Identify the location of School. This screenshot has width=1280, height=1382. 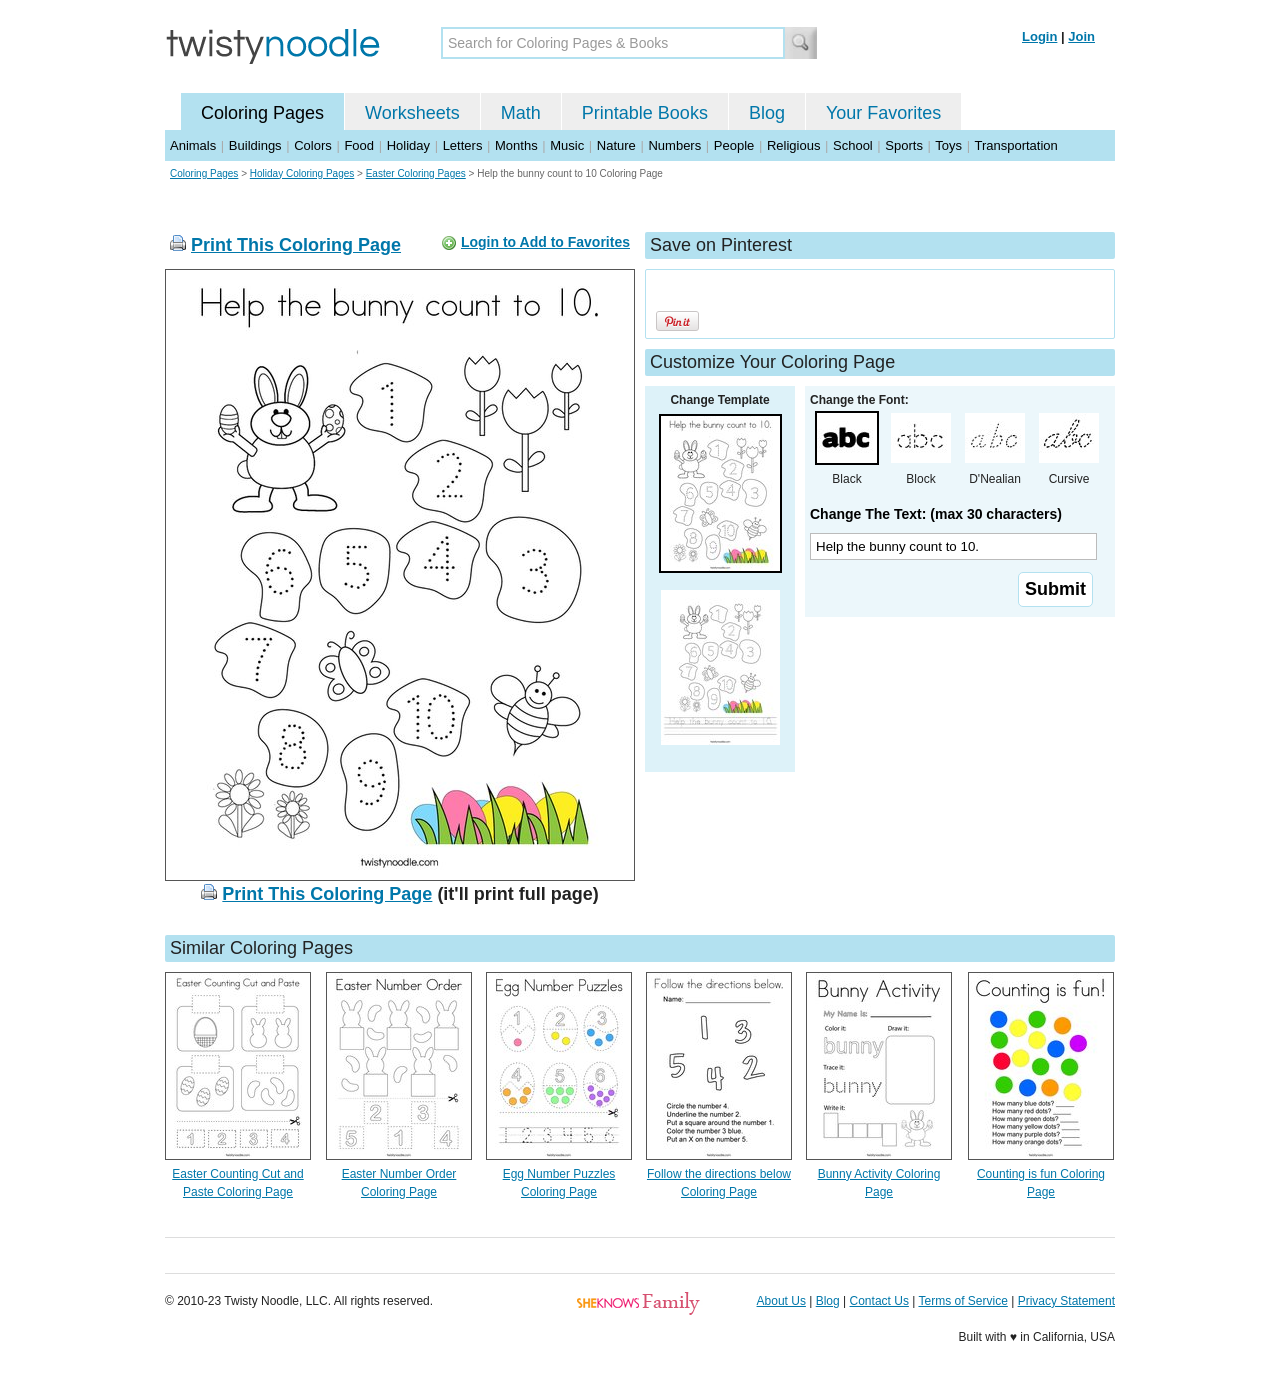
(853, 145).